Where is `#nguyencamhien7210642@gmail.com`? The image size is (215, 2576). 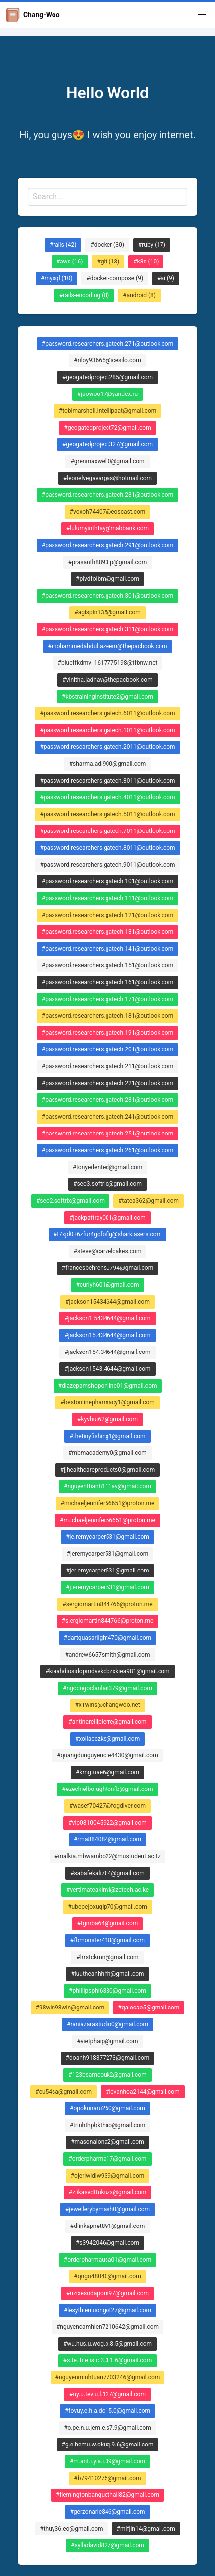 #nguyencamhien7210642@gmail.com is located at coordinates (107, 2326).